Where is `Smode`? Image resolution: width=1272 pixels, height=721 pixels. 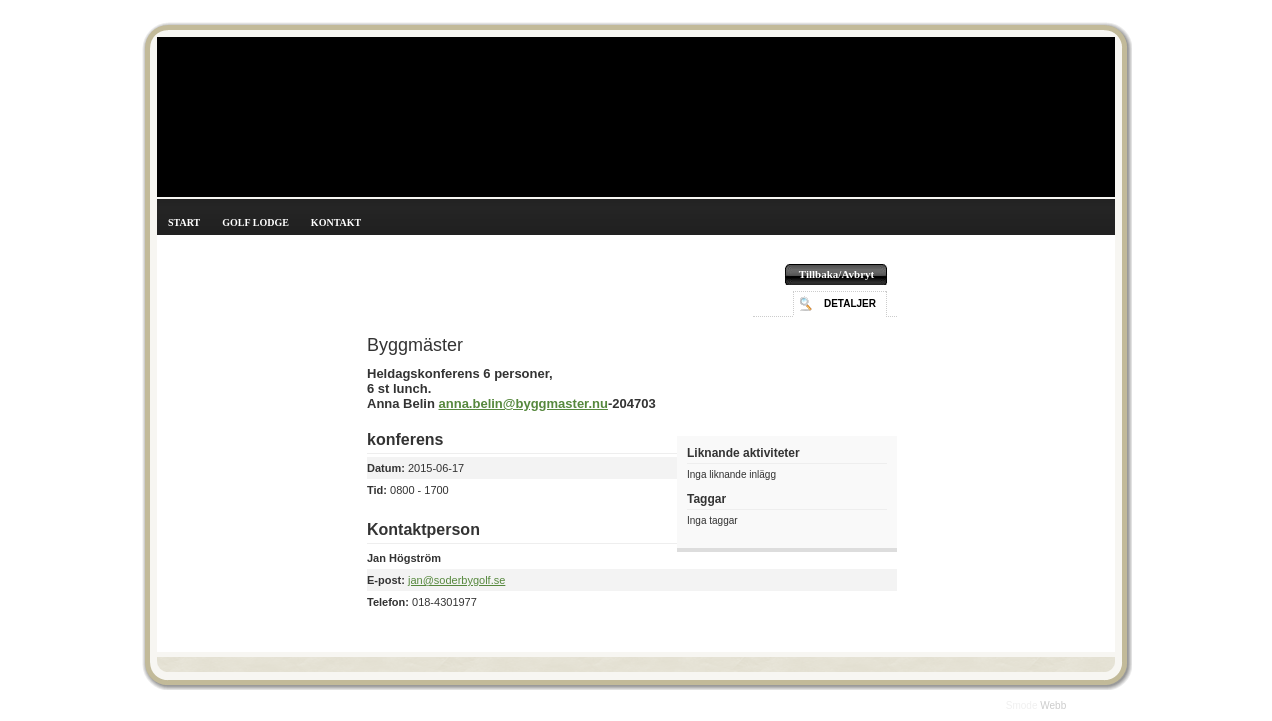 Smode is located at coordinates (1023, 705).